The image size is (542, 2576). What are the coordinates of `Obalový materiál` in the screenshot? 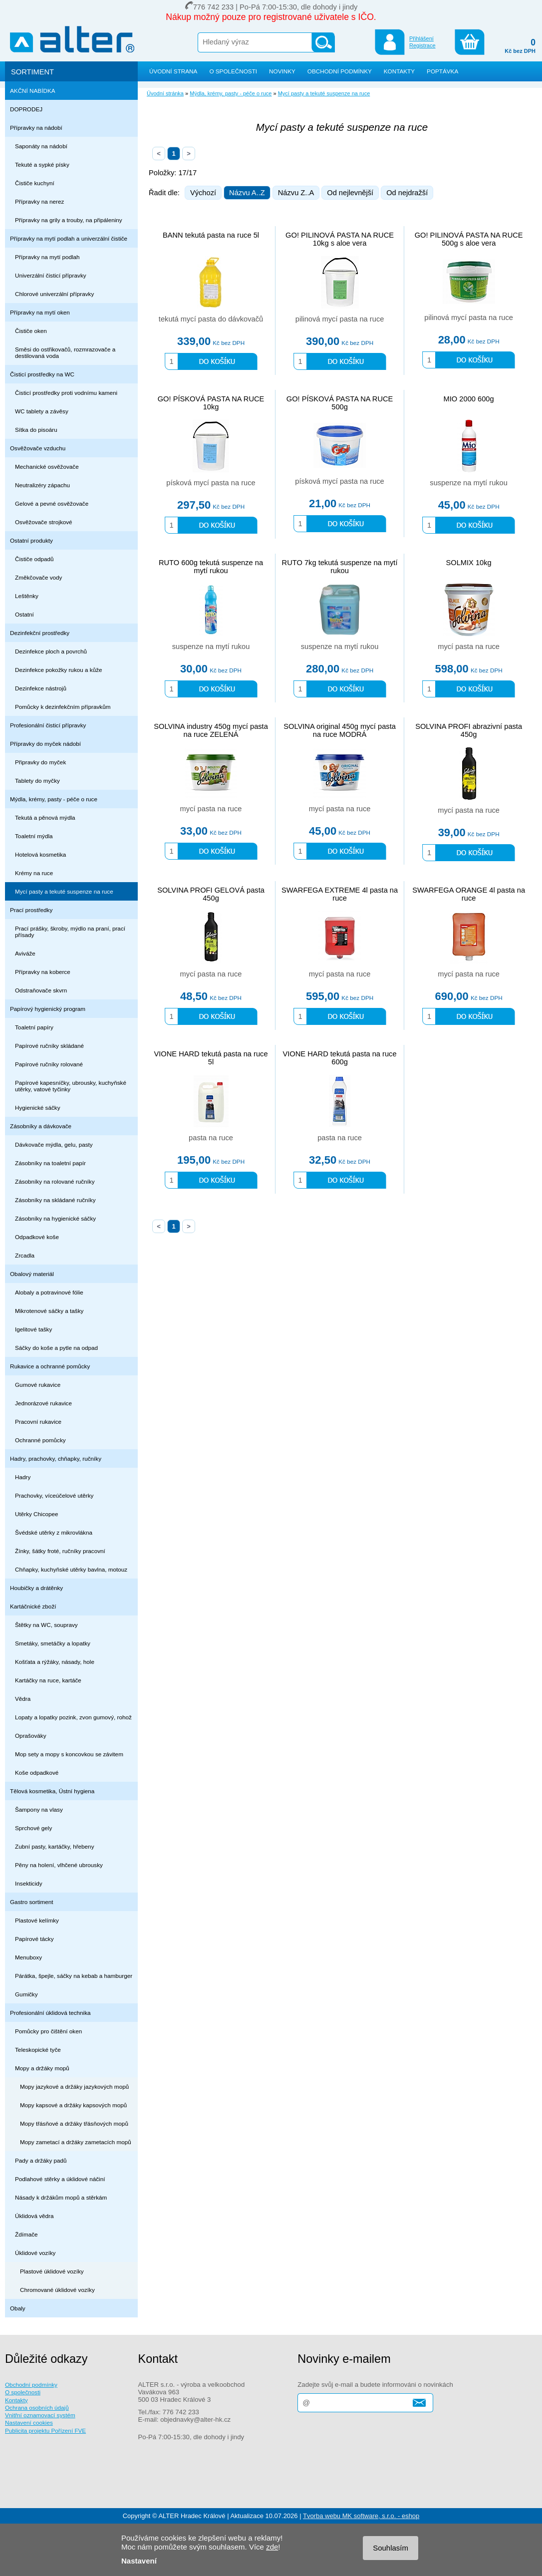 It's located at (32, 1274).